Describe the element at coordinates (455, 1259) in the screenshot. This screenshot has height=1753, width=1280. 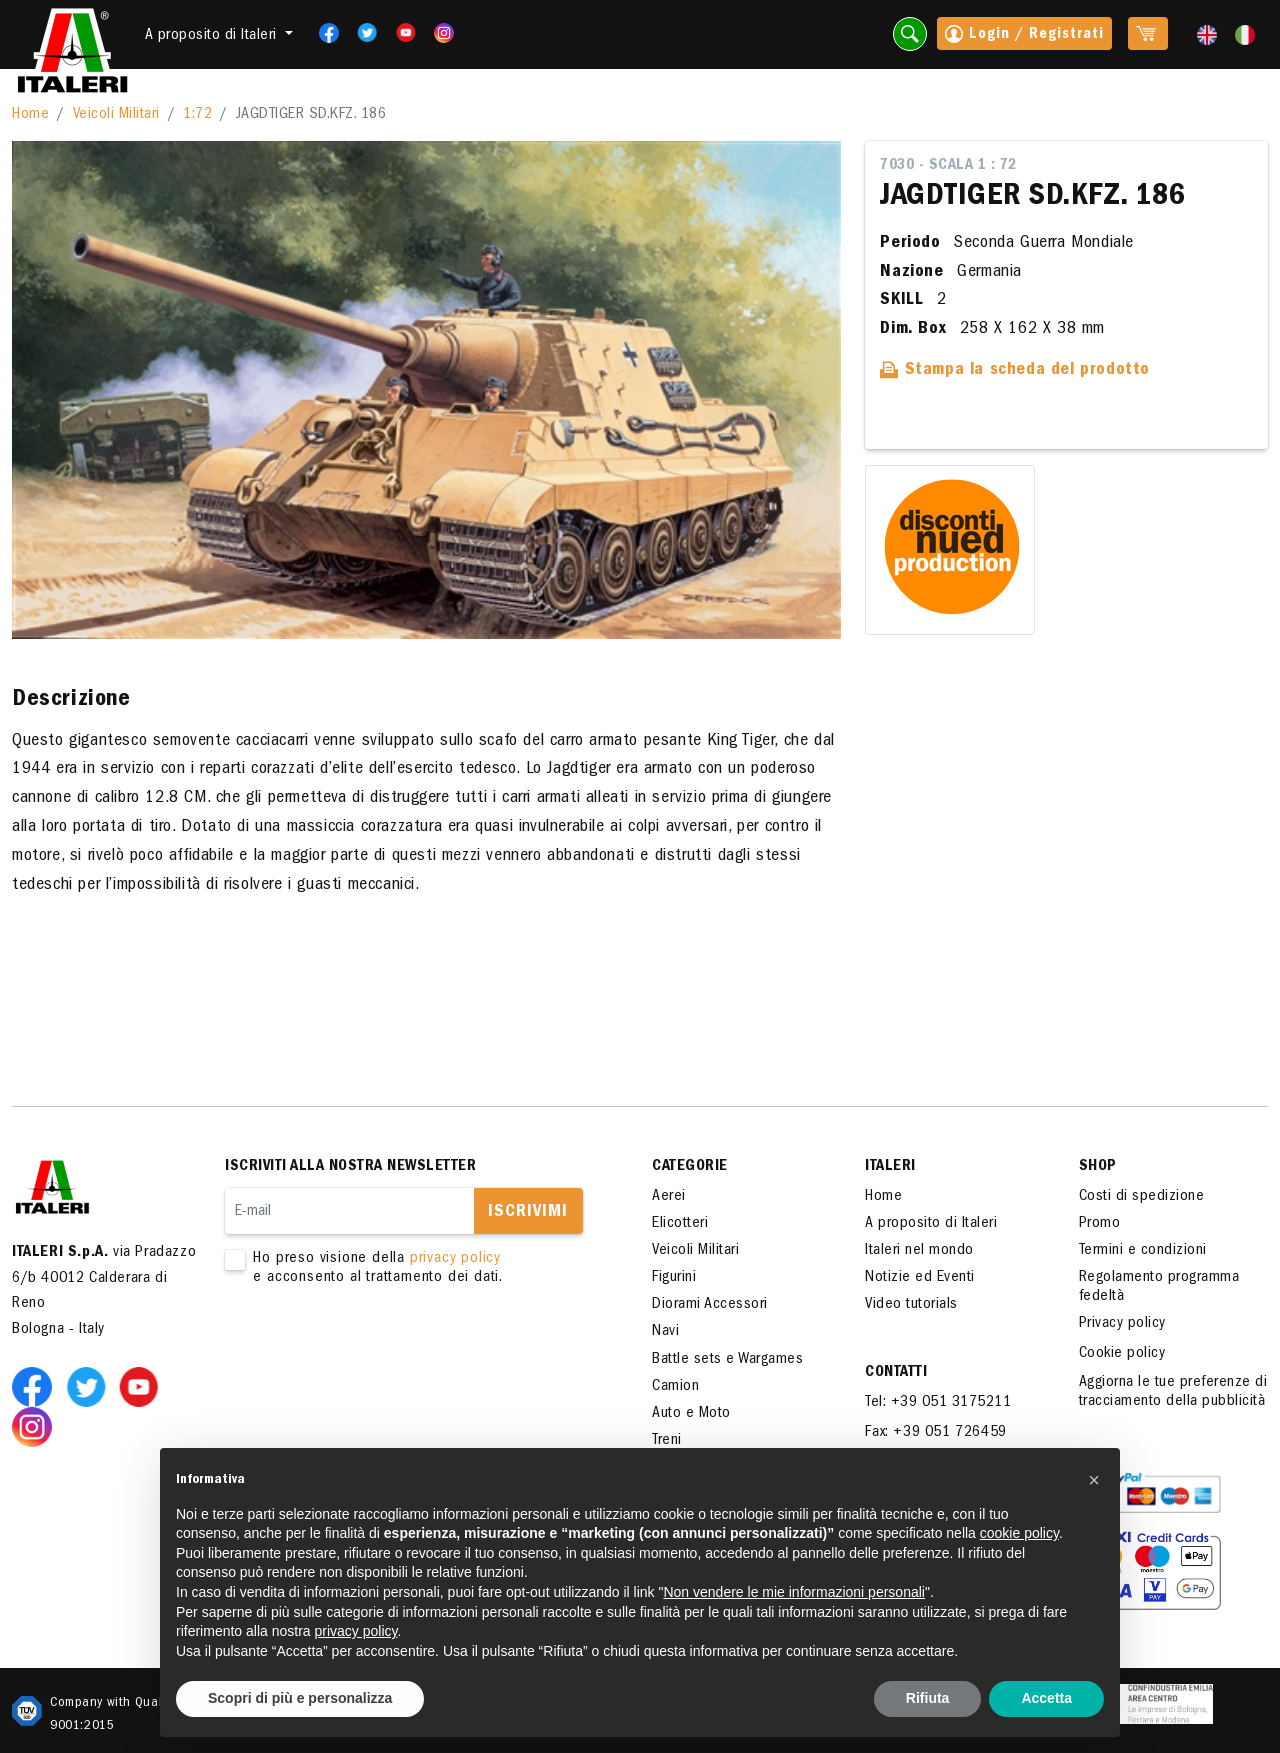
I see `privacy policy` at that location.